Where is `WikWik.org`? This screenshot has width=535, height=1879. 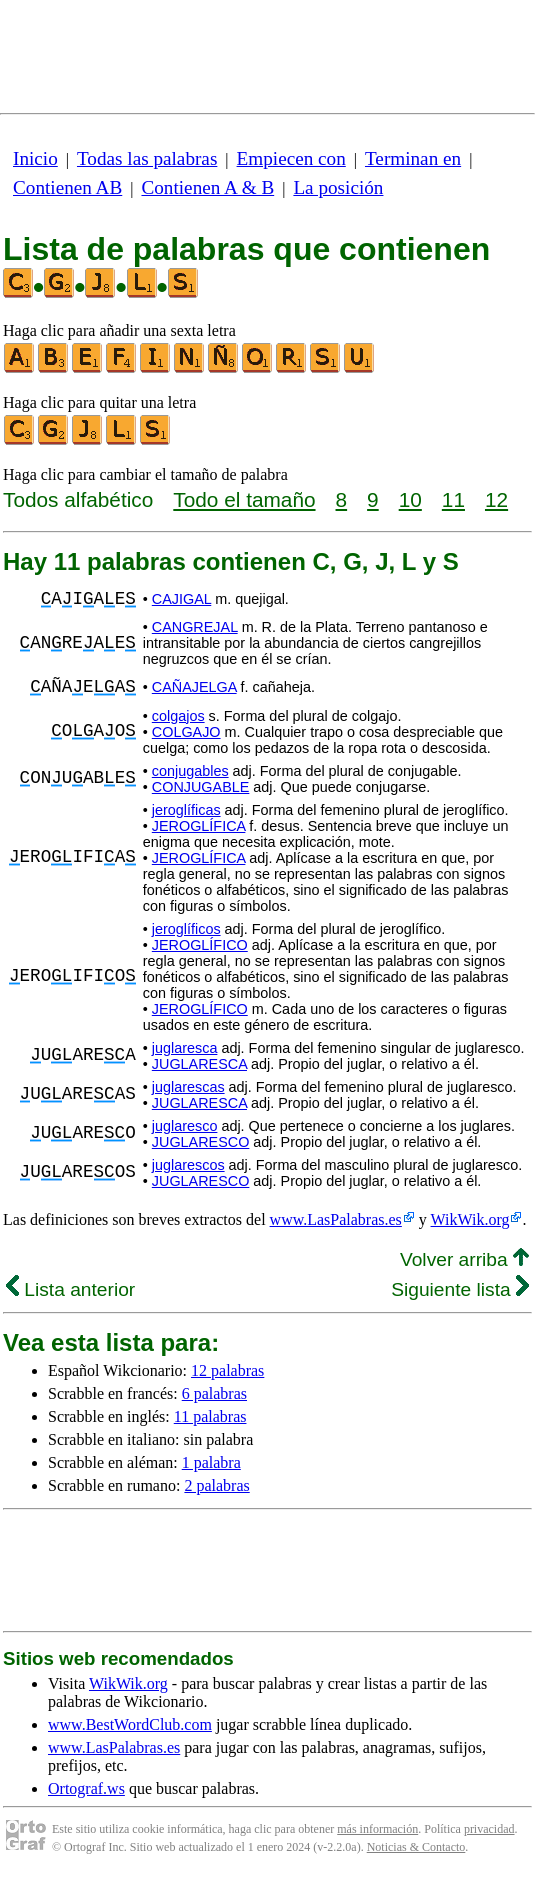 WikWik.org is located at coordinates (470, 1219).